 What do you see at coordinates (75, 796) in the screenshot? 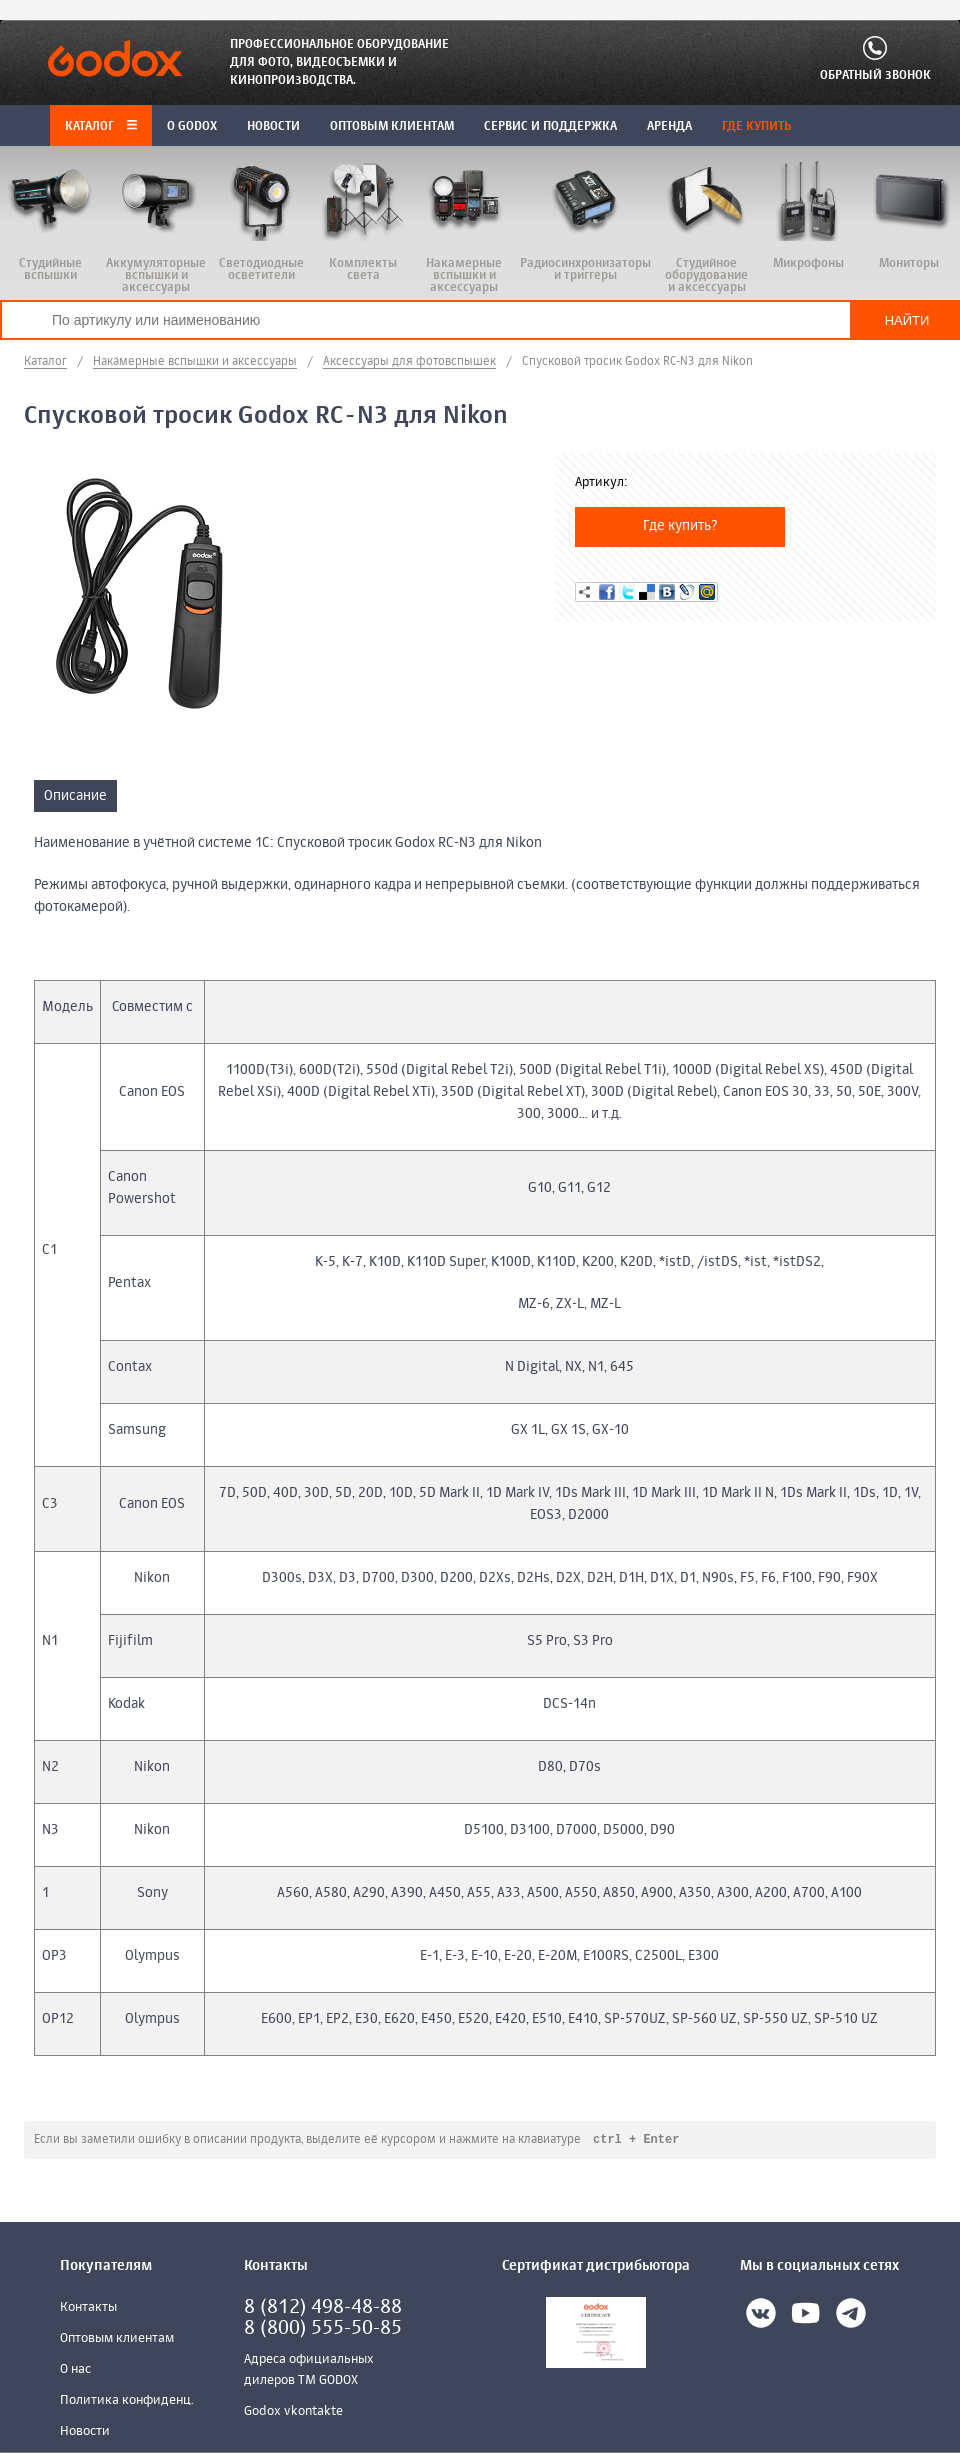
I see `Описание` at bounding box center [75, 796].